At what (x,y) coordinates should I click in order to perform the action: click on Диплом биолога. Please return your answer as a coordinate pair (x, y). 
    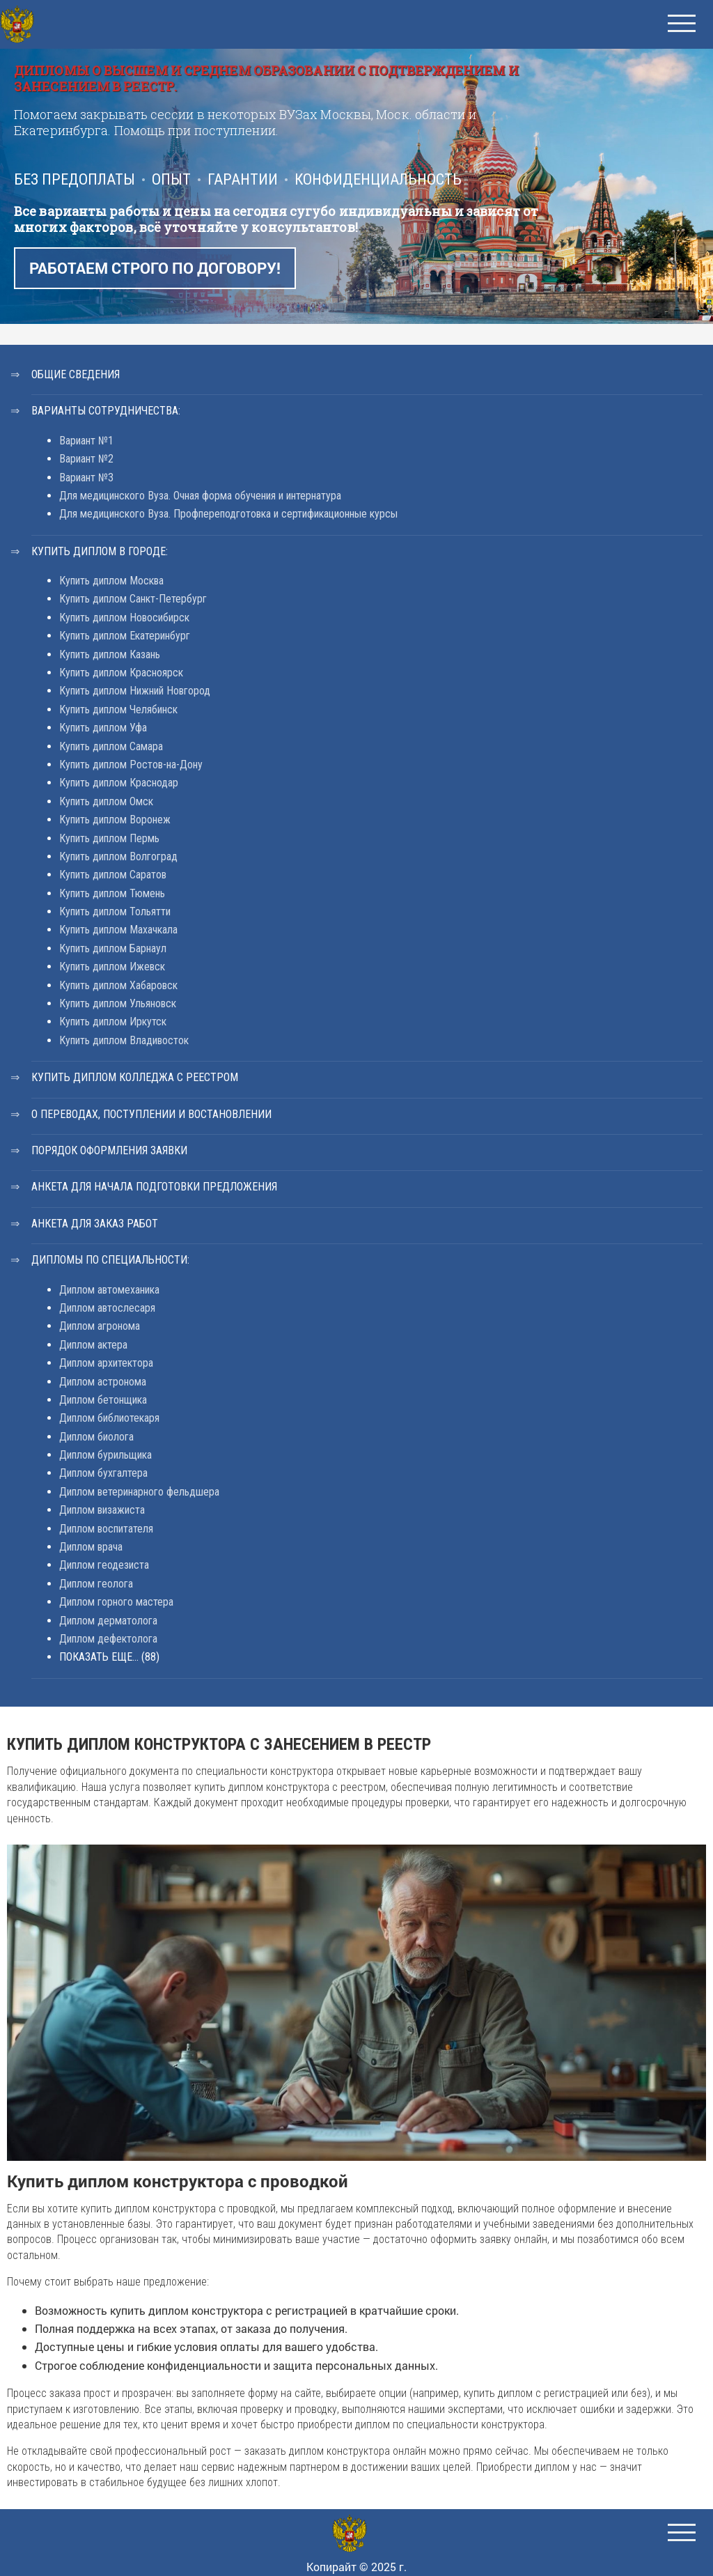
    Looking at the image, I should click on (96, 1436).